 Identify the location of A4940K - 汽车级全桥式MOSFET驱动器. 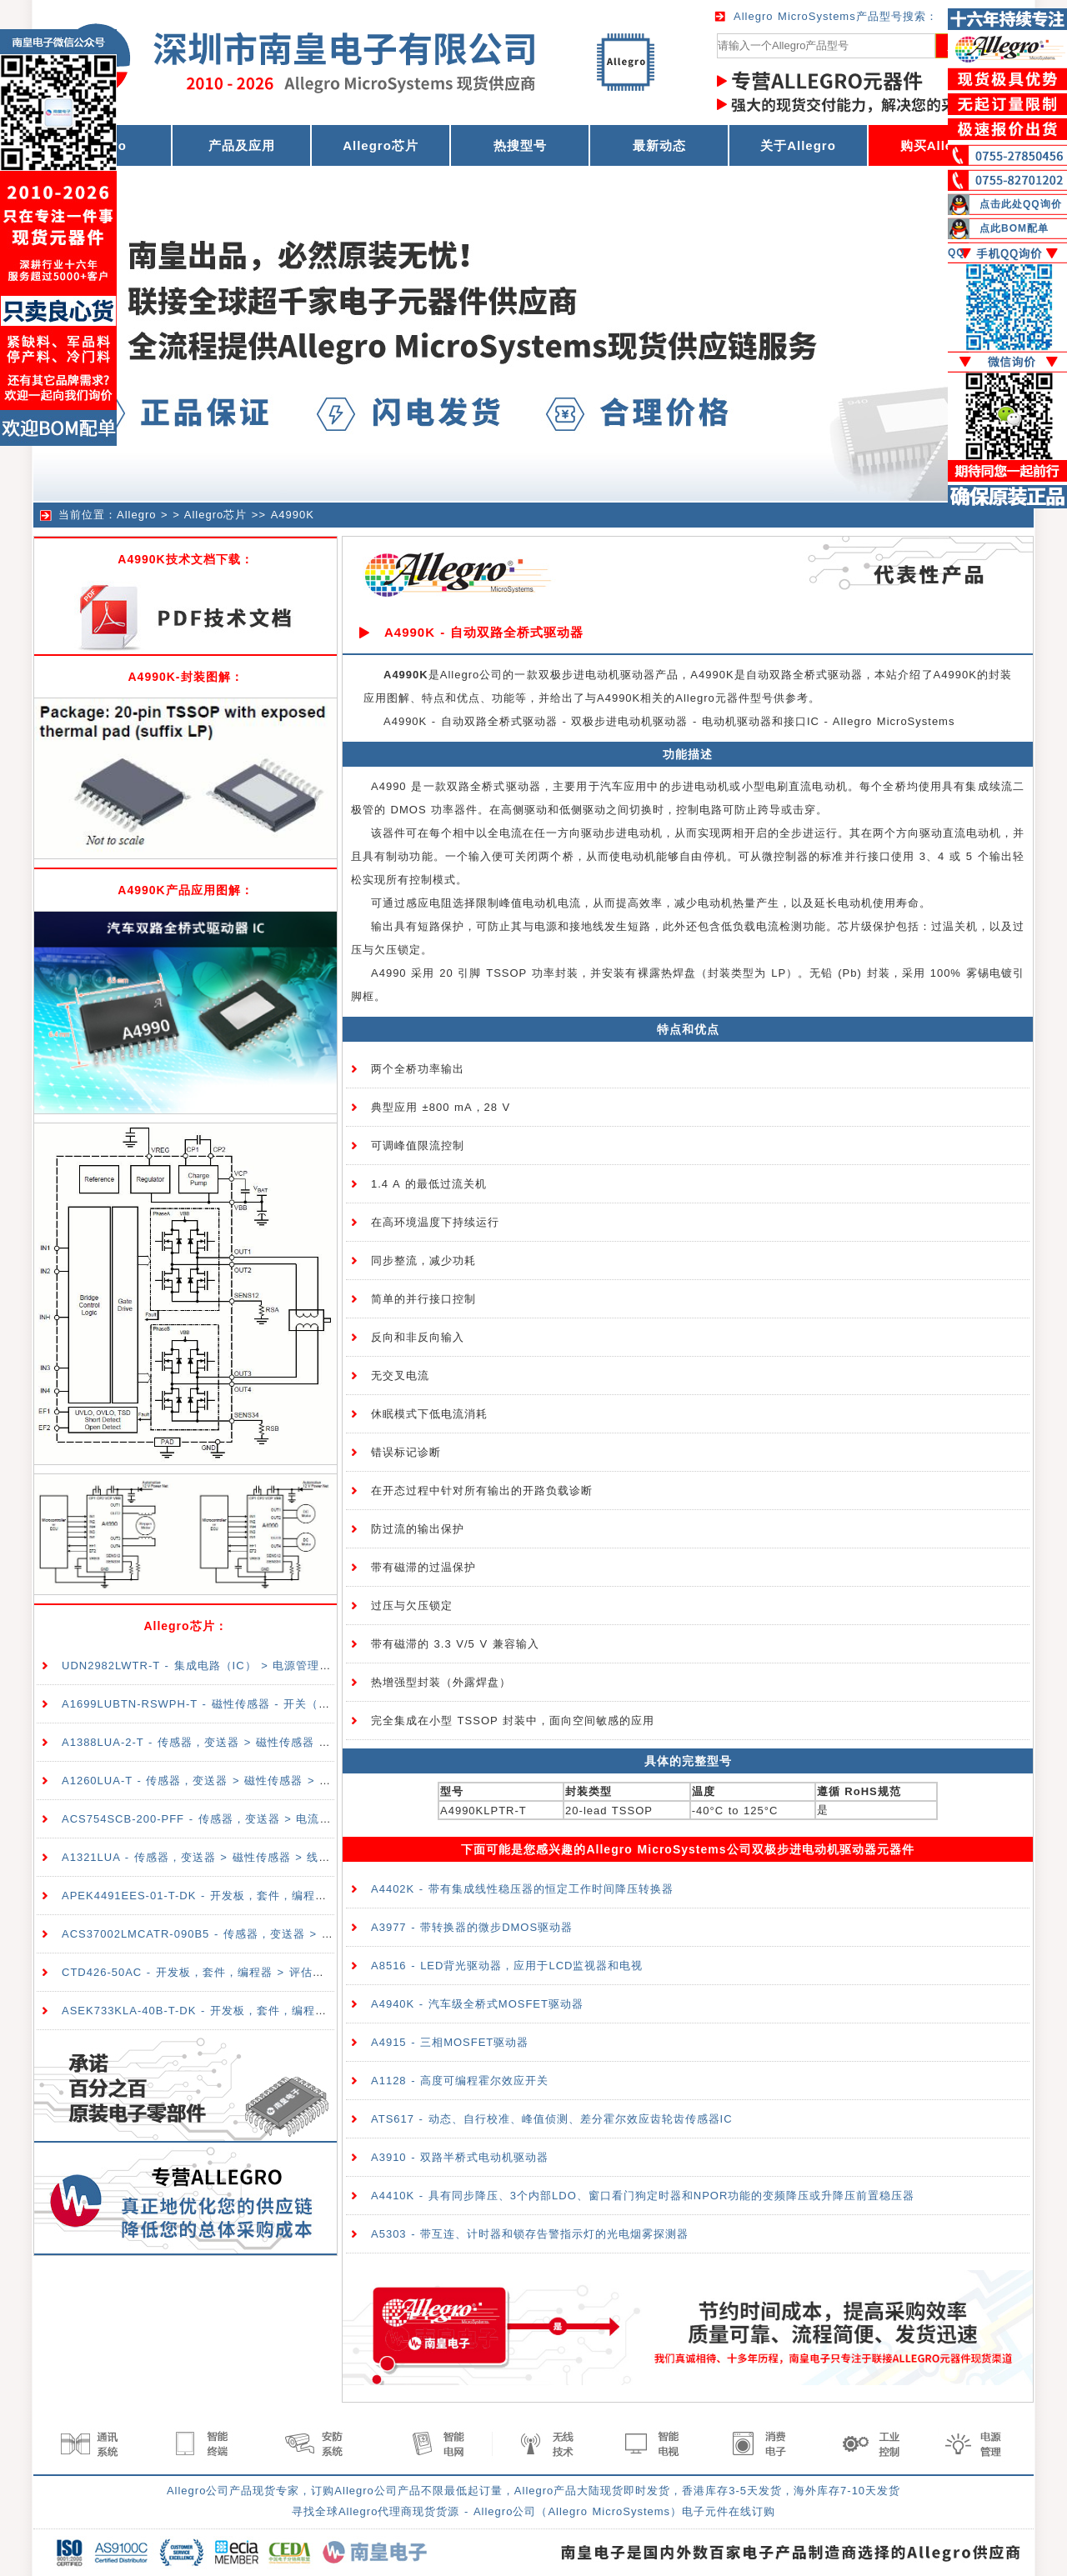
(477, 2004).